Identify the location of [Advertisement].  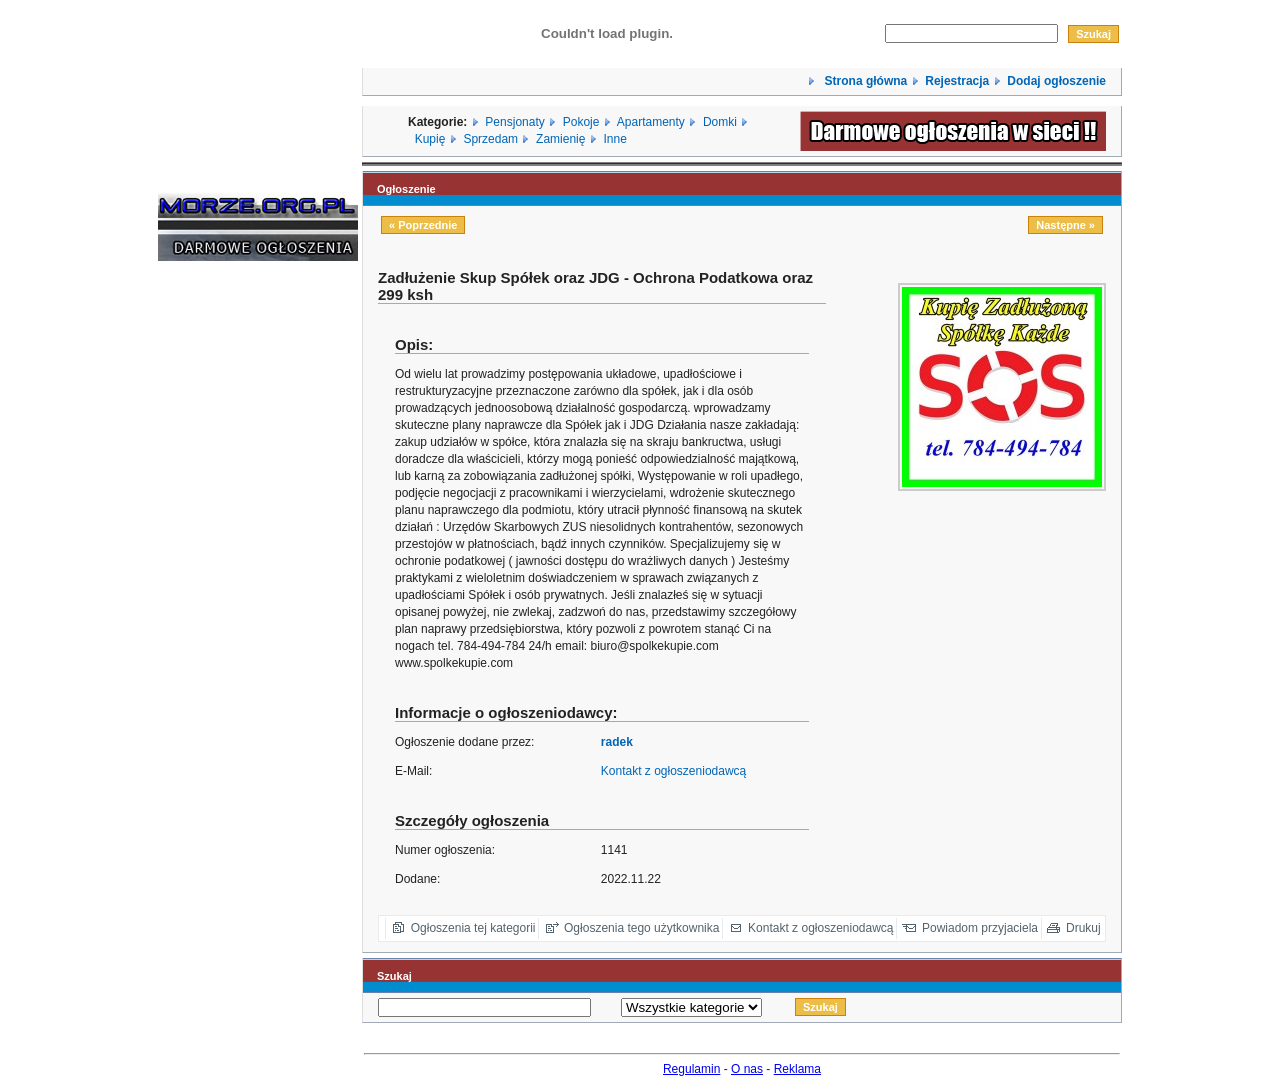
(218, 580).